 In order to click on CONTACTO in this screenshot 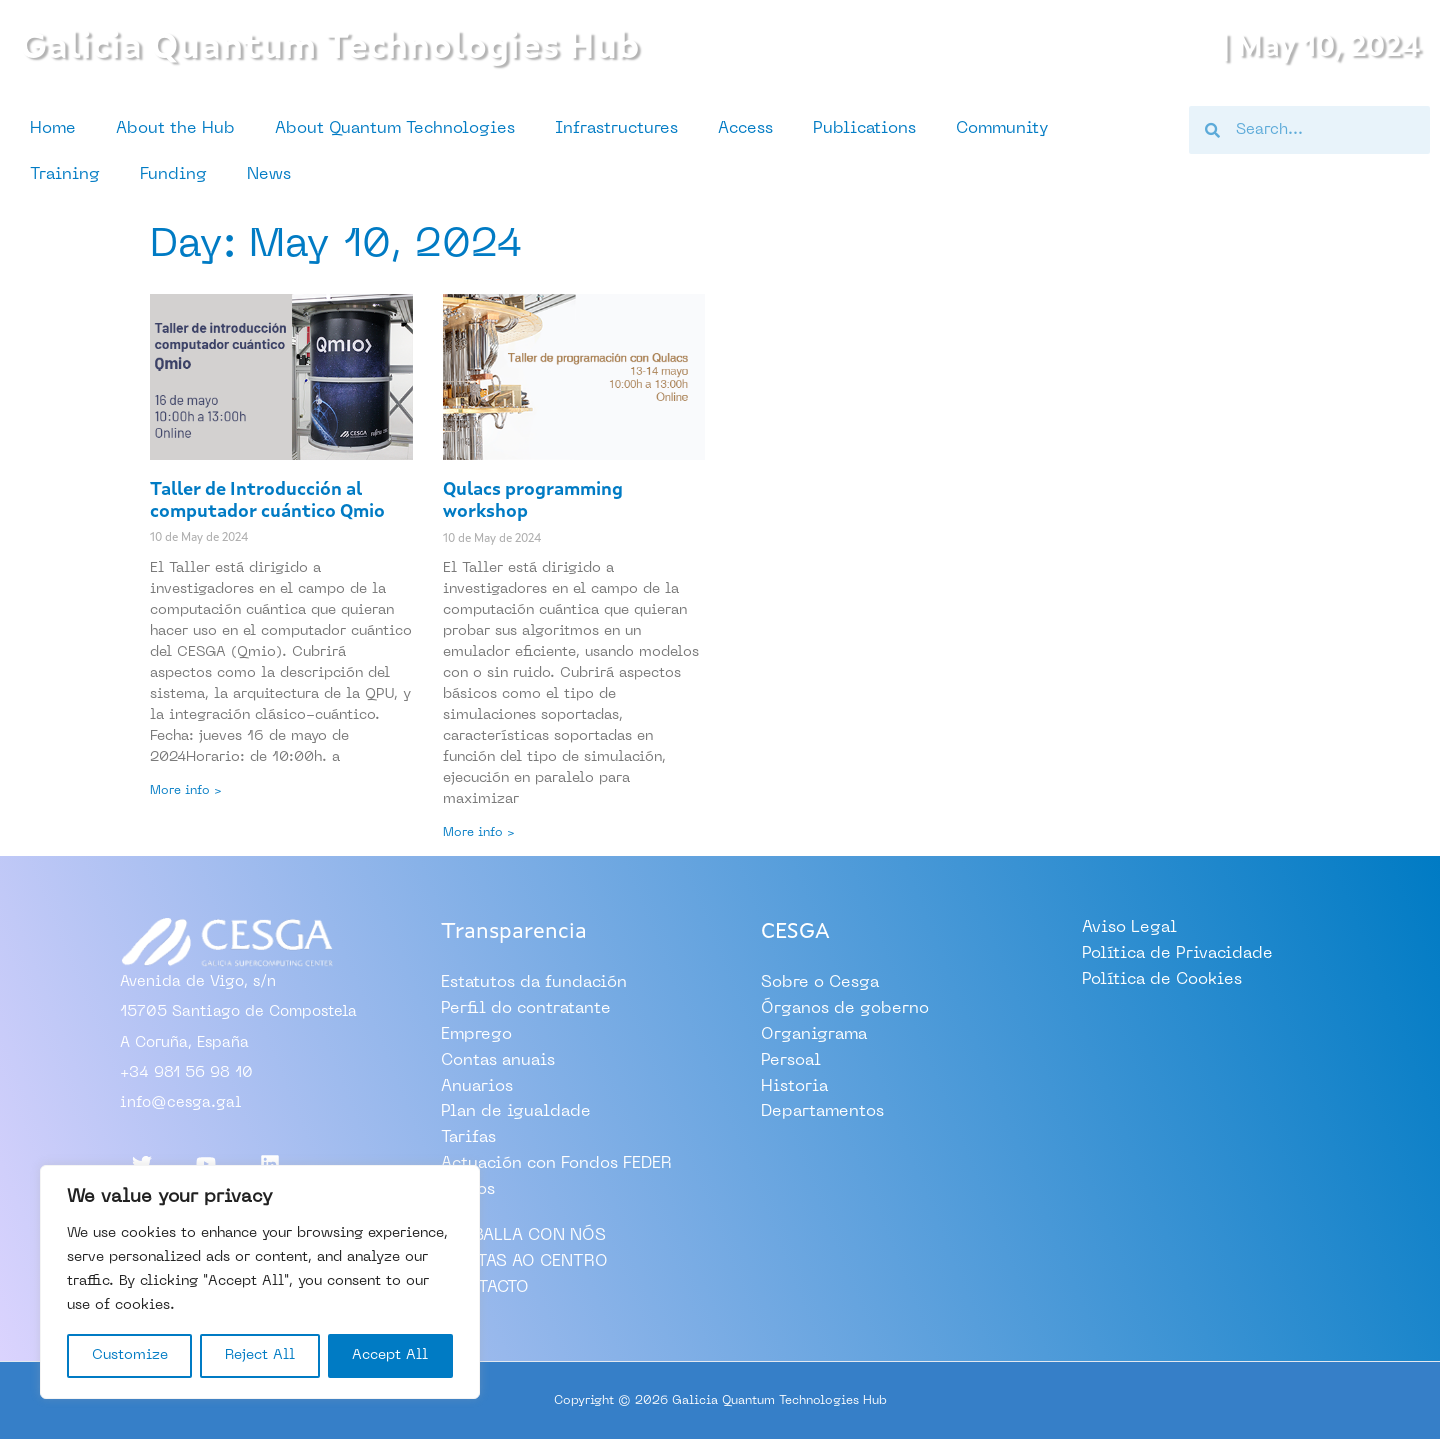, I will do `click(485, 1286)`.